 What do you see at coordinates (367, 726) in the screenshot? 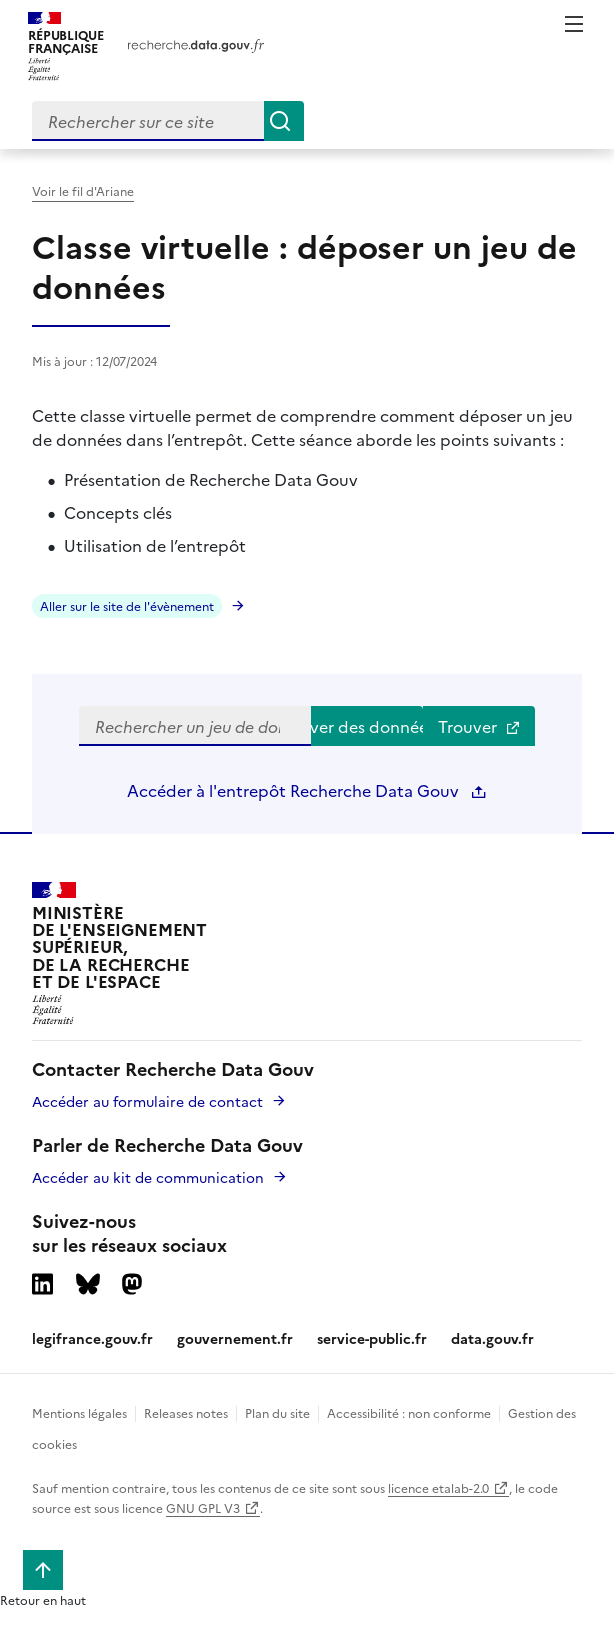
I see `Trouver des données` at bounding box center [367, 726].